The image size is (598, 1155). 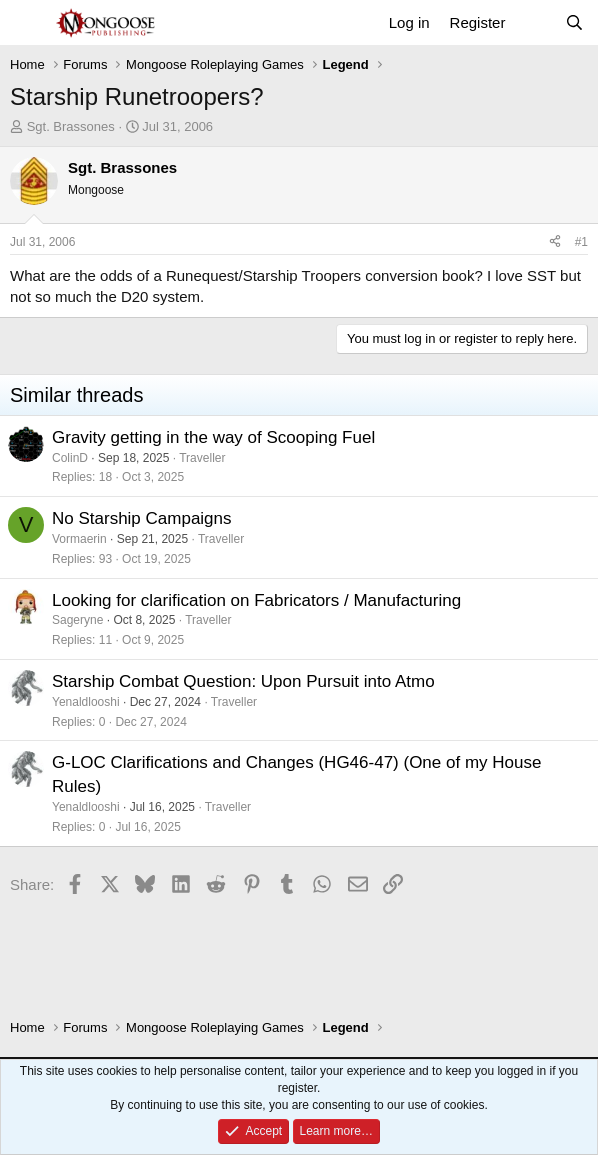 I want to click on [What's new], so click(x=534, y=22).